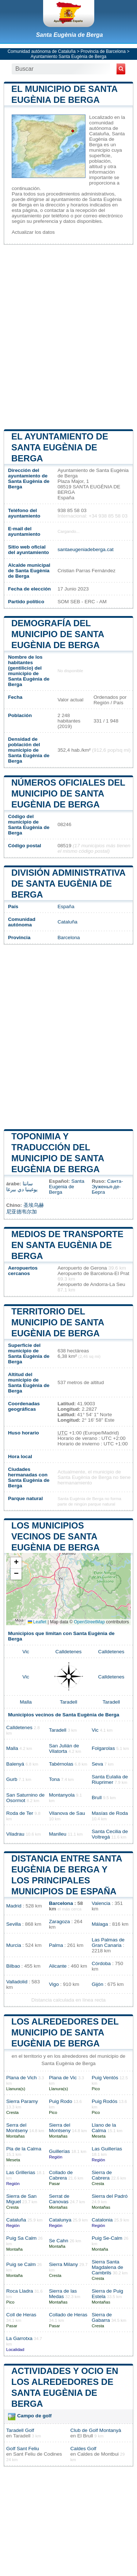 The height and width of the screenshot is (2576, 137). What do you see at coordinates (66, 1186) in the screenshot?
I see `Santa Eugenia de Berga` at bounding box center [66, 1186].